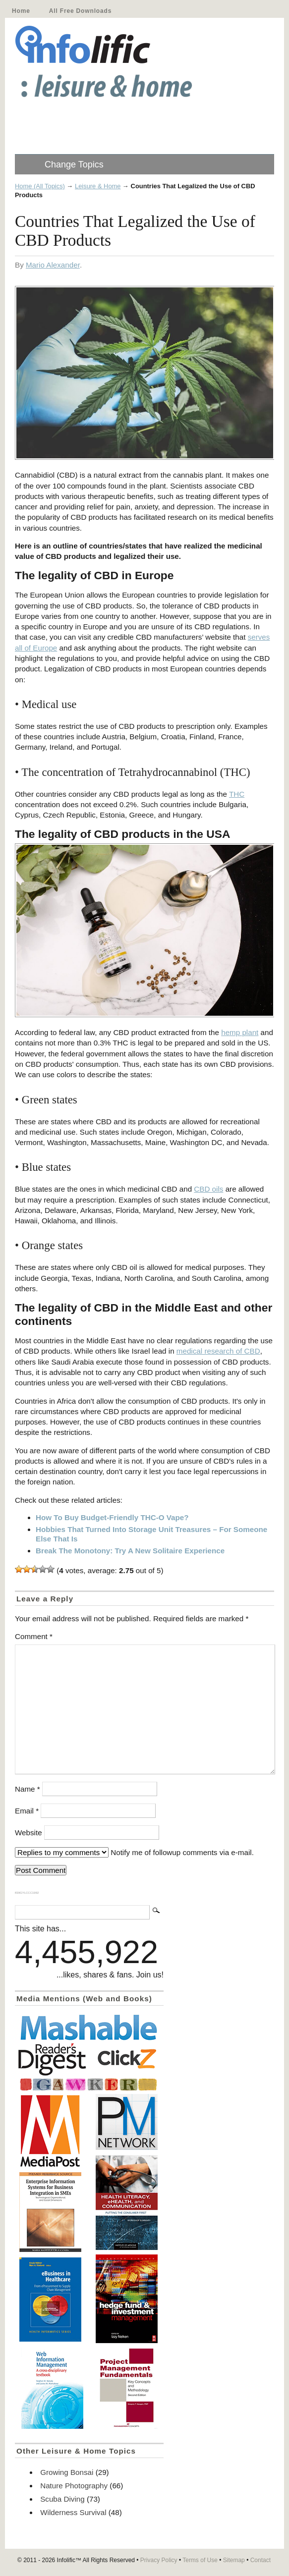  Describe the element at coordinates (98, 186) in the screenshot. I see `Leisure & Home` at that location.